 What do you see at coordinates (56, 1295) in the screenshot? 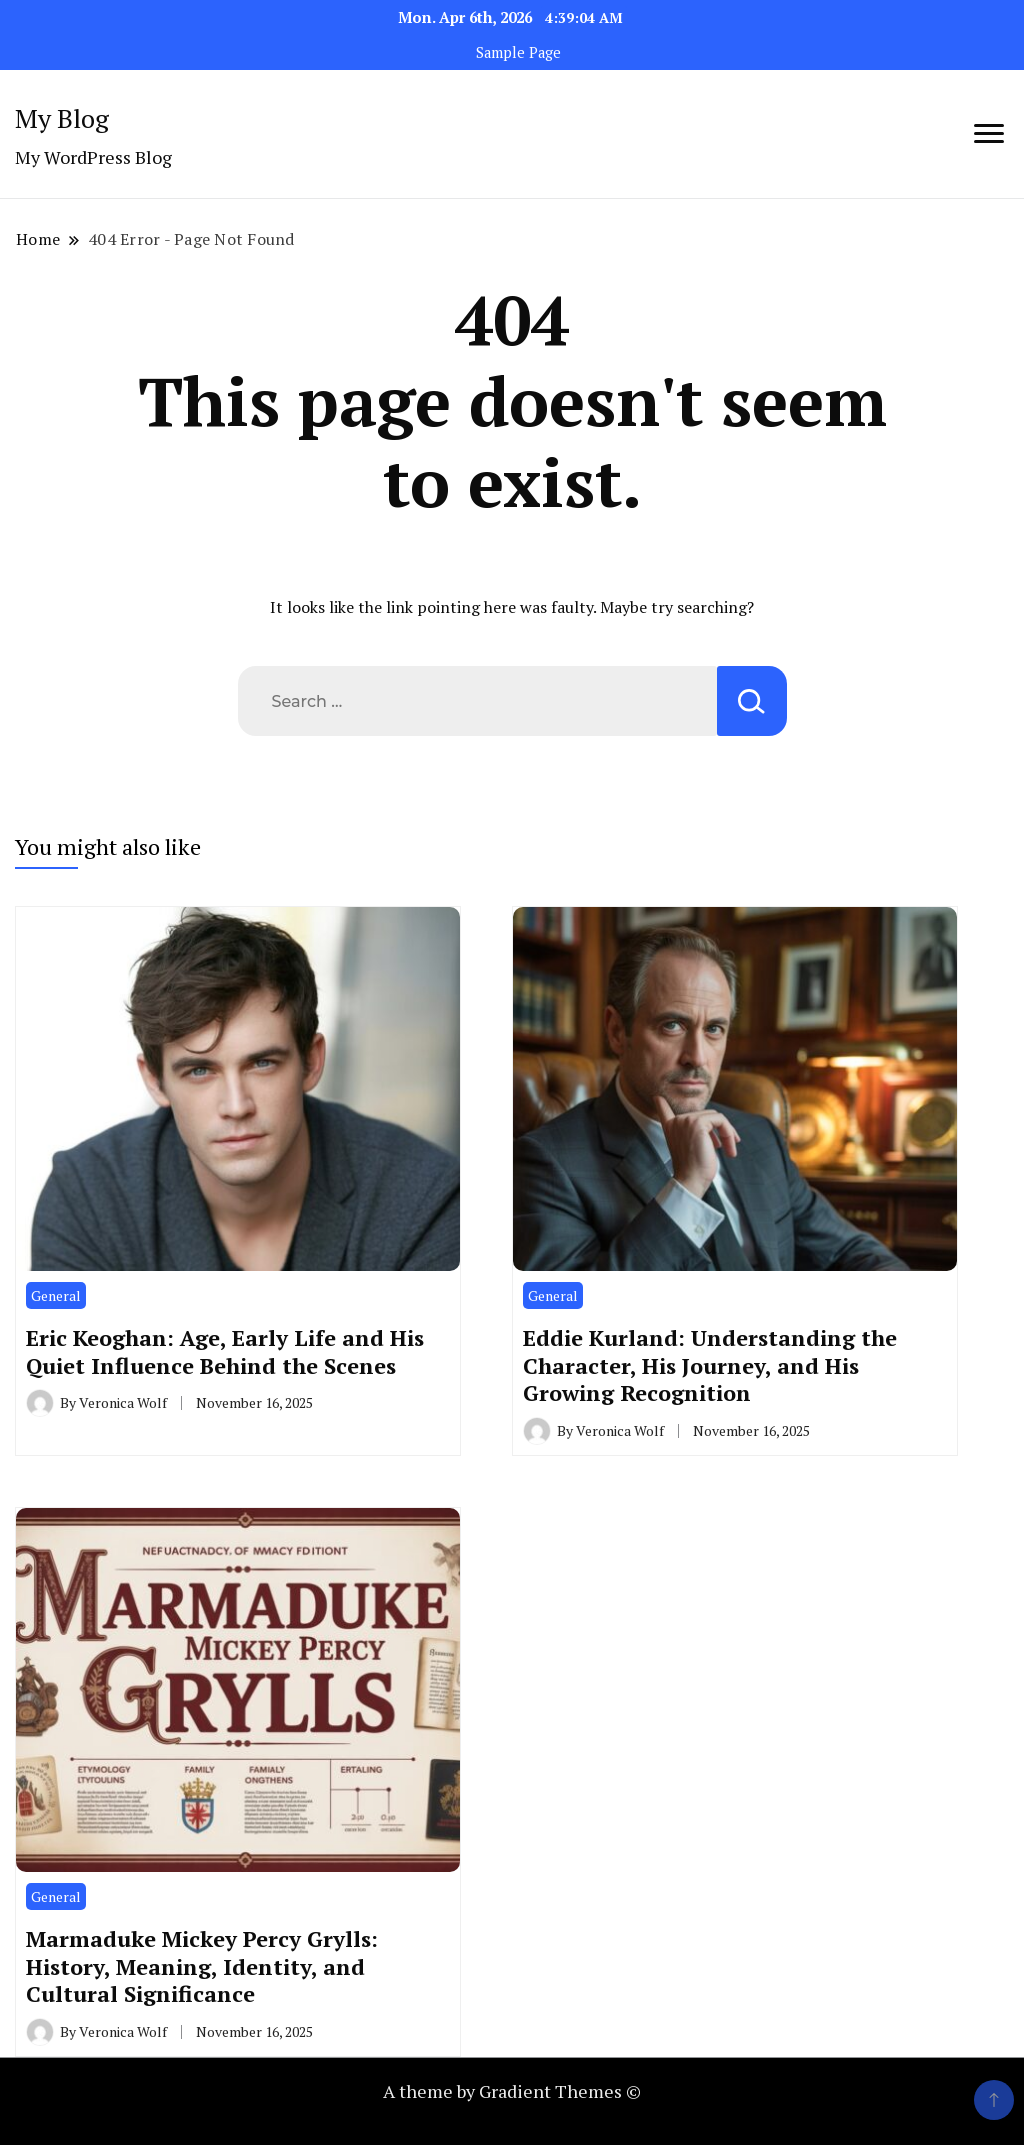
I see `General` at bounding box center [56, 1295].